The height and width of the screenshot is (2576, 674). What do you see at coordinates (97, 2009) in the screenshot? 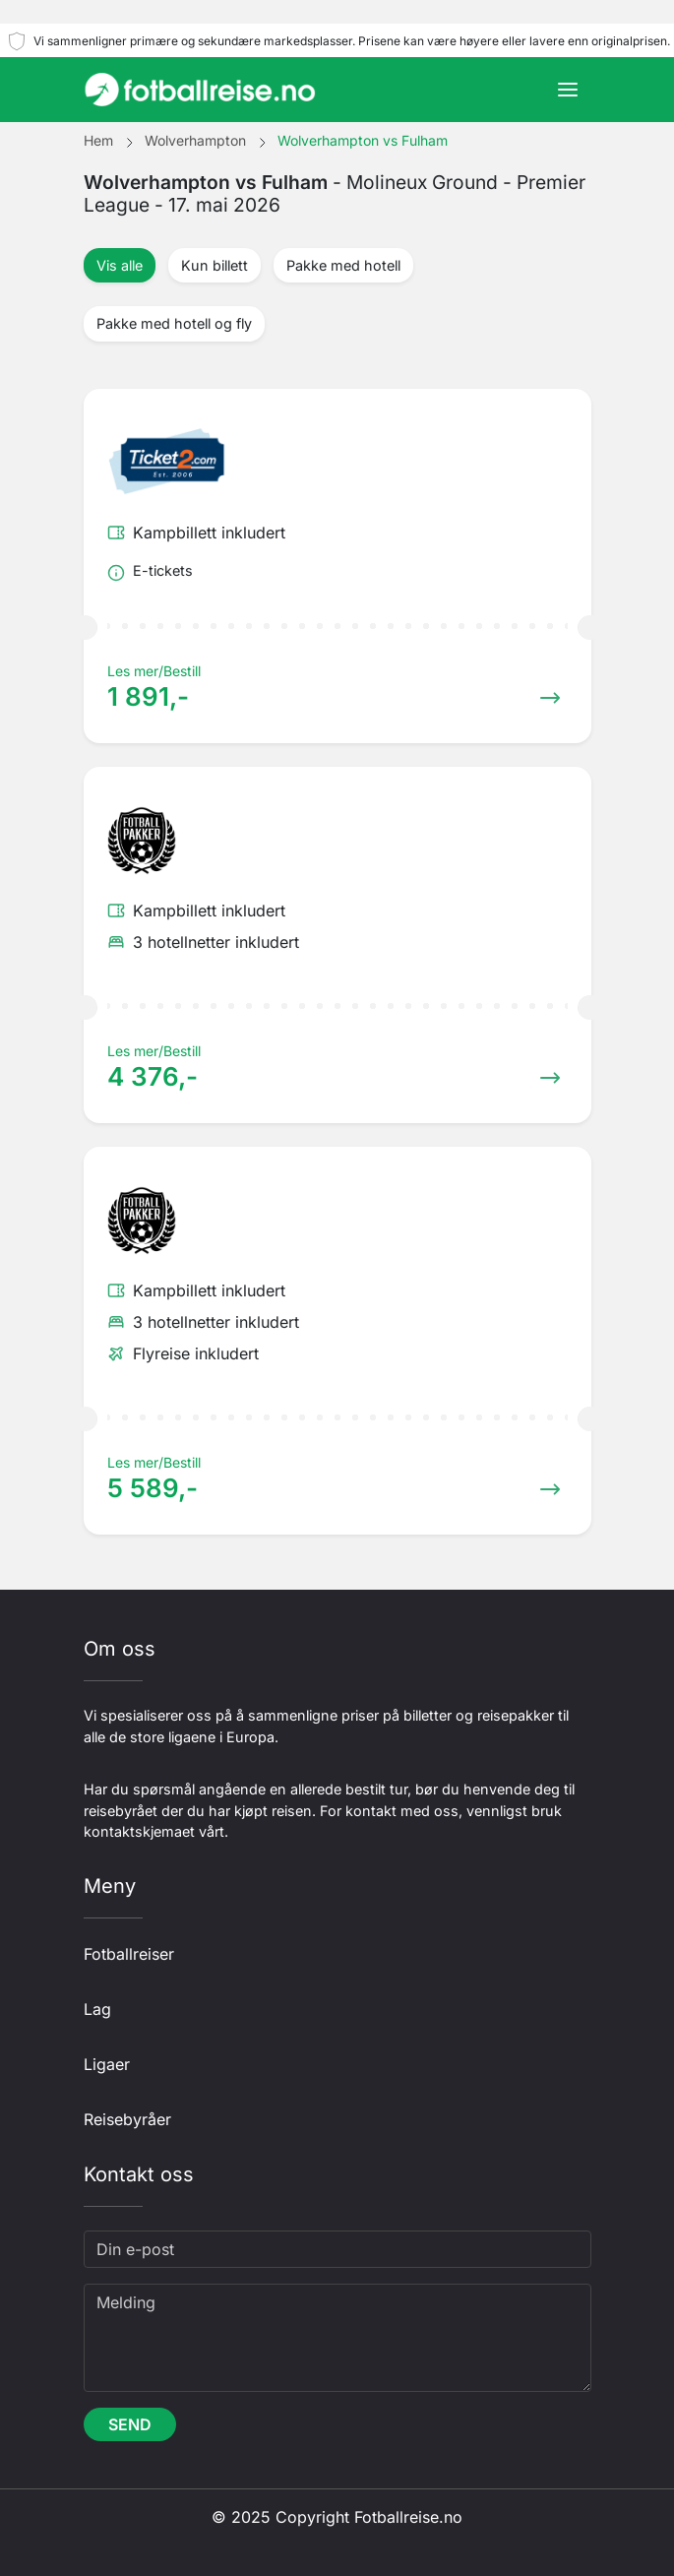
I see `Lag` at bounding box center [97, 2009].